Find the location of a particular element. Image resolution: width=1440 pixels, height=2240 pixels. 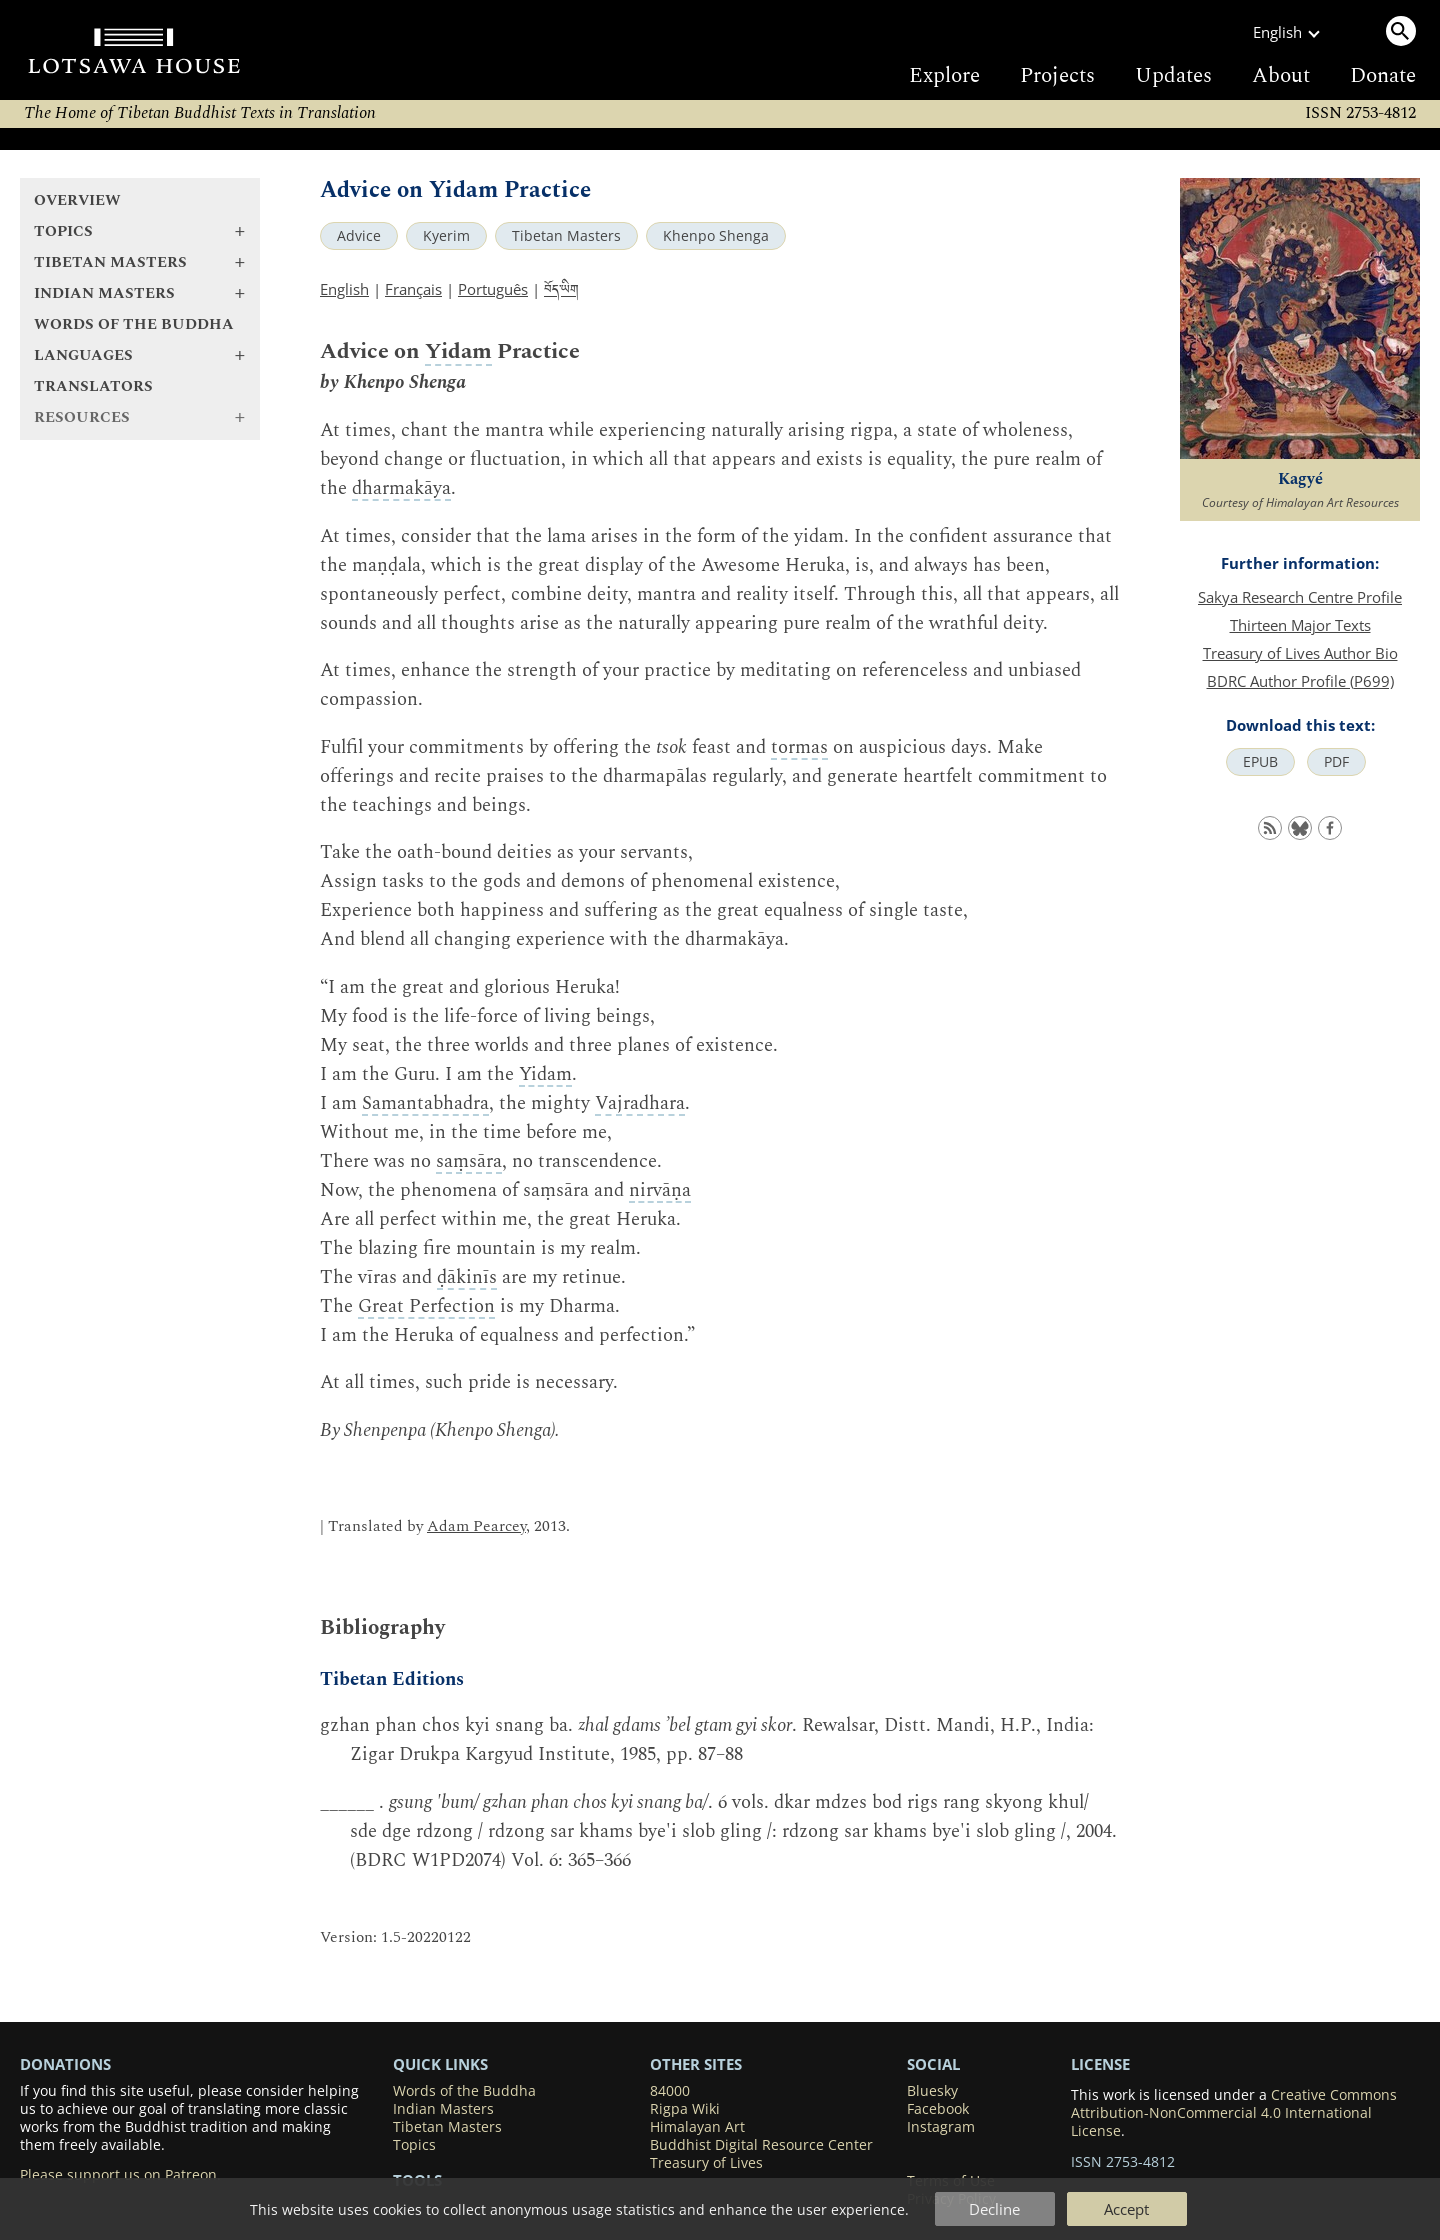

Words of the Buddha is located at coordinates (134, 324).